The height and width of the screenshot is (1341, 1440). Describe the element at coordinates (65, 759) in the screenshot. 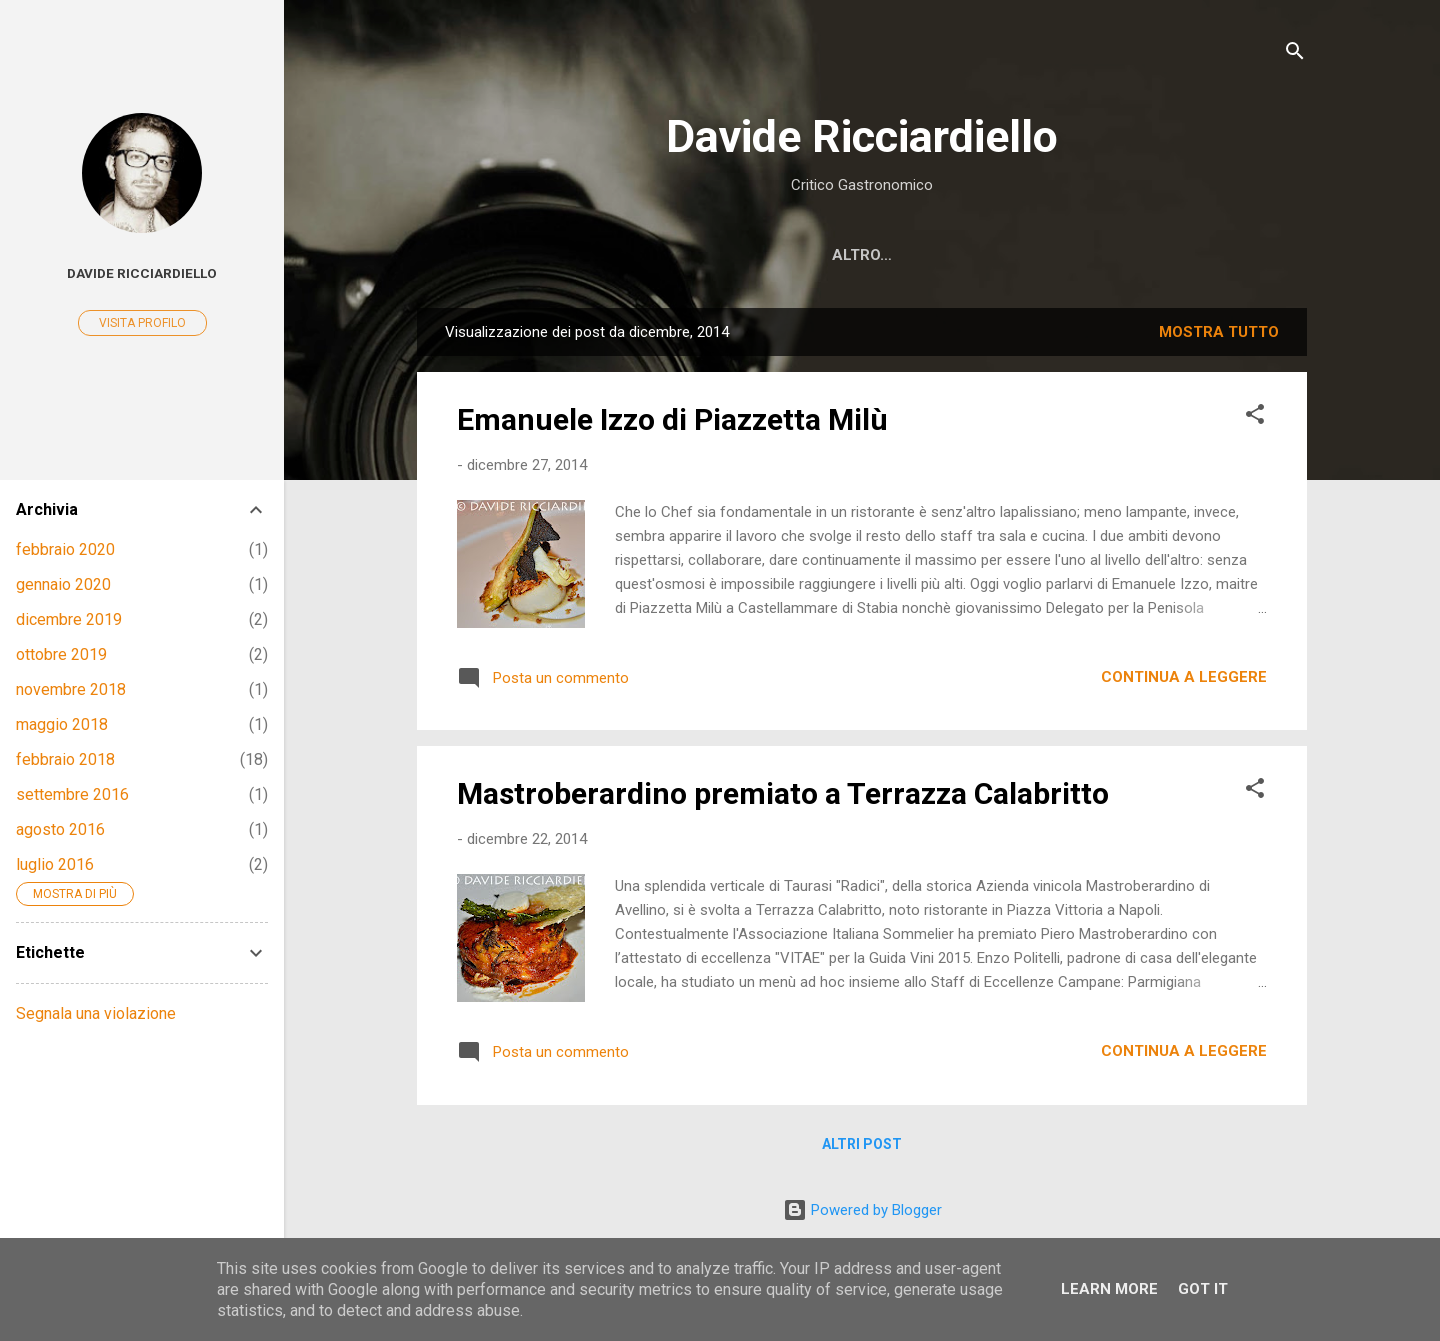

I see `febbraio 2018` at that location.